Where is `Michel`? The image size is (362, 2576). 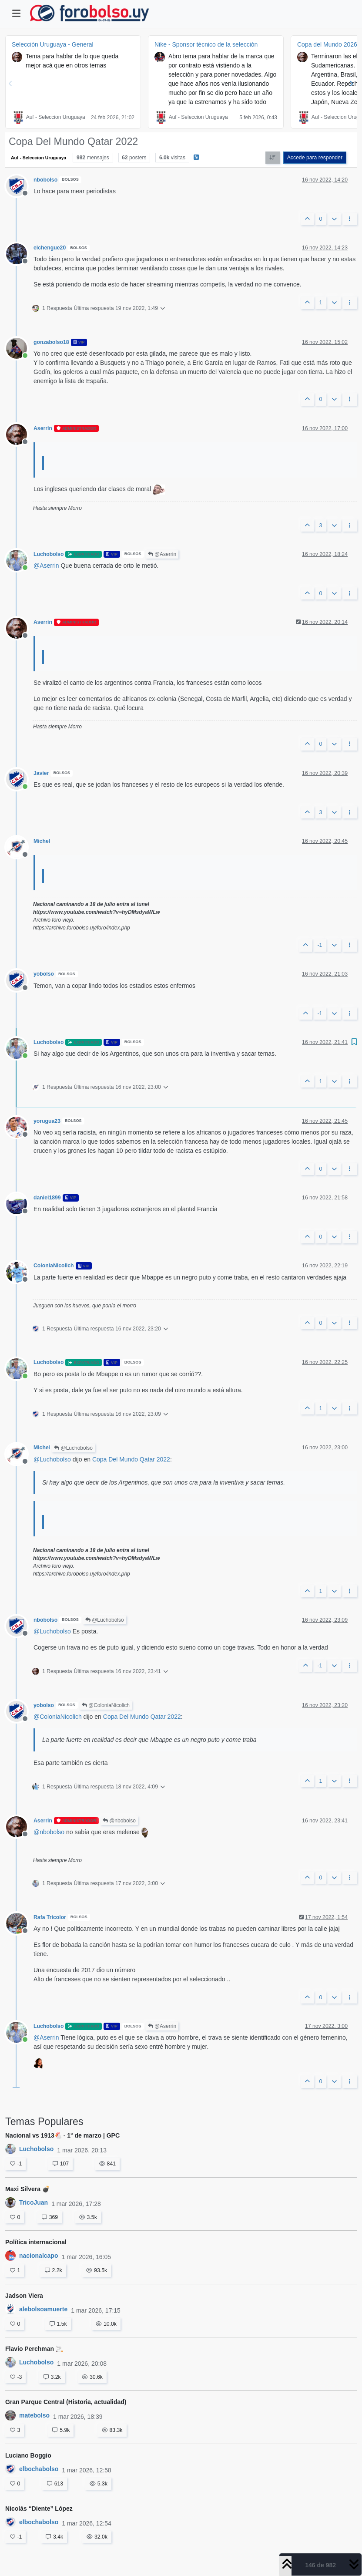
Michel is located at coordinates (42, 841).